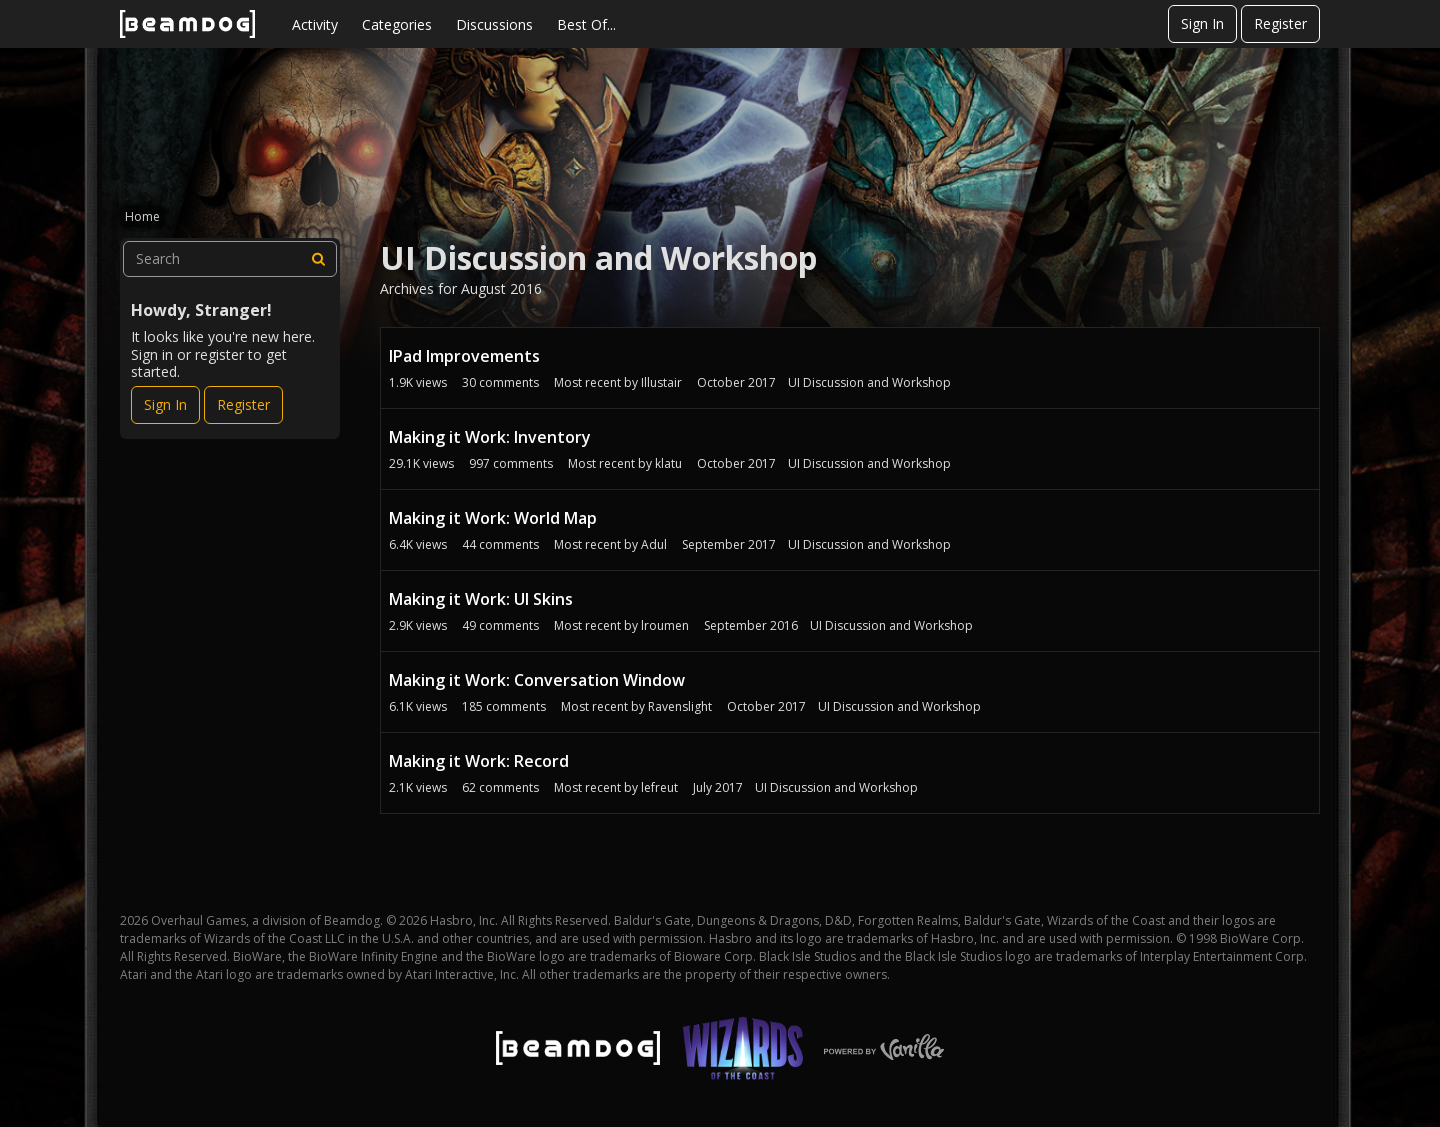 This screenshot has height=1127, width=1440. Describe the element at coordinates (230, 259) in the screenshot. I see `[searchbox]` at that location.